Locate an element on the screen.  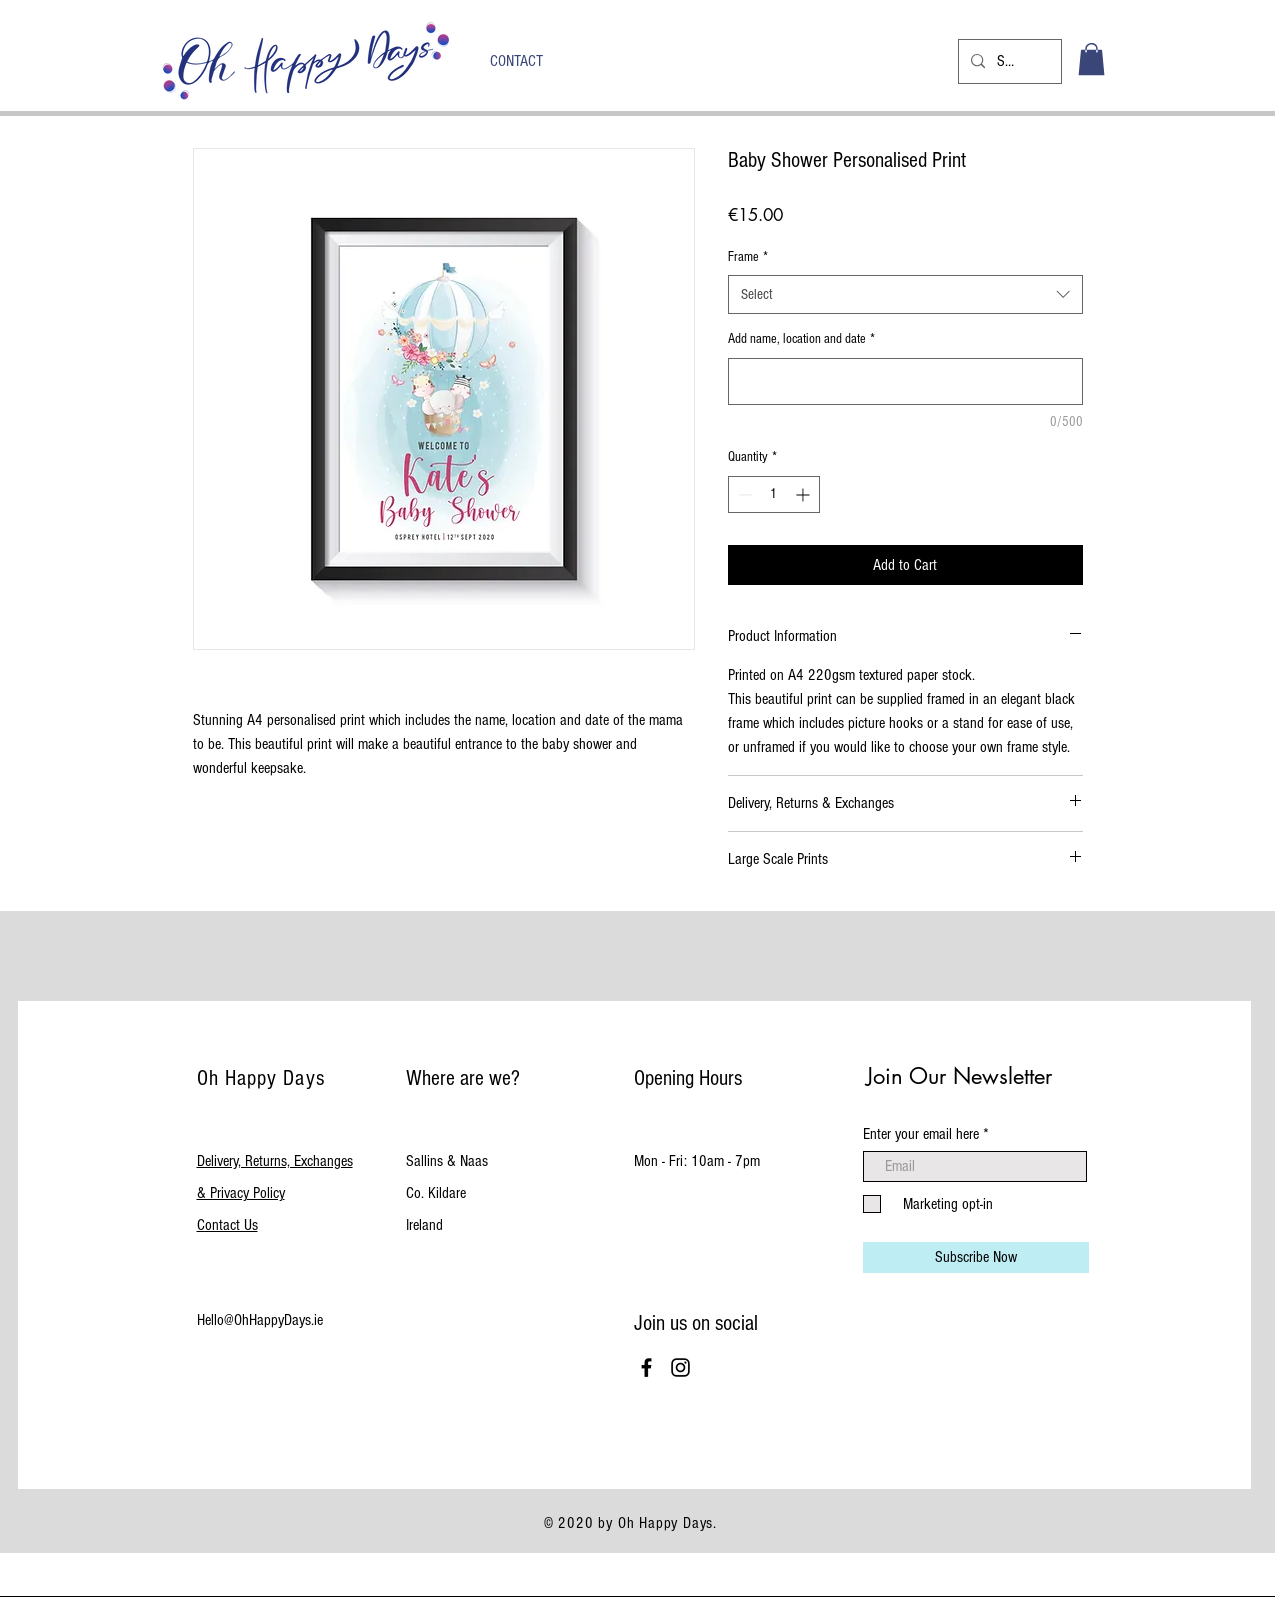
Frame is located at coordinates (748, 257).